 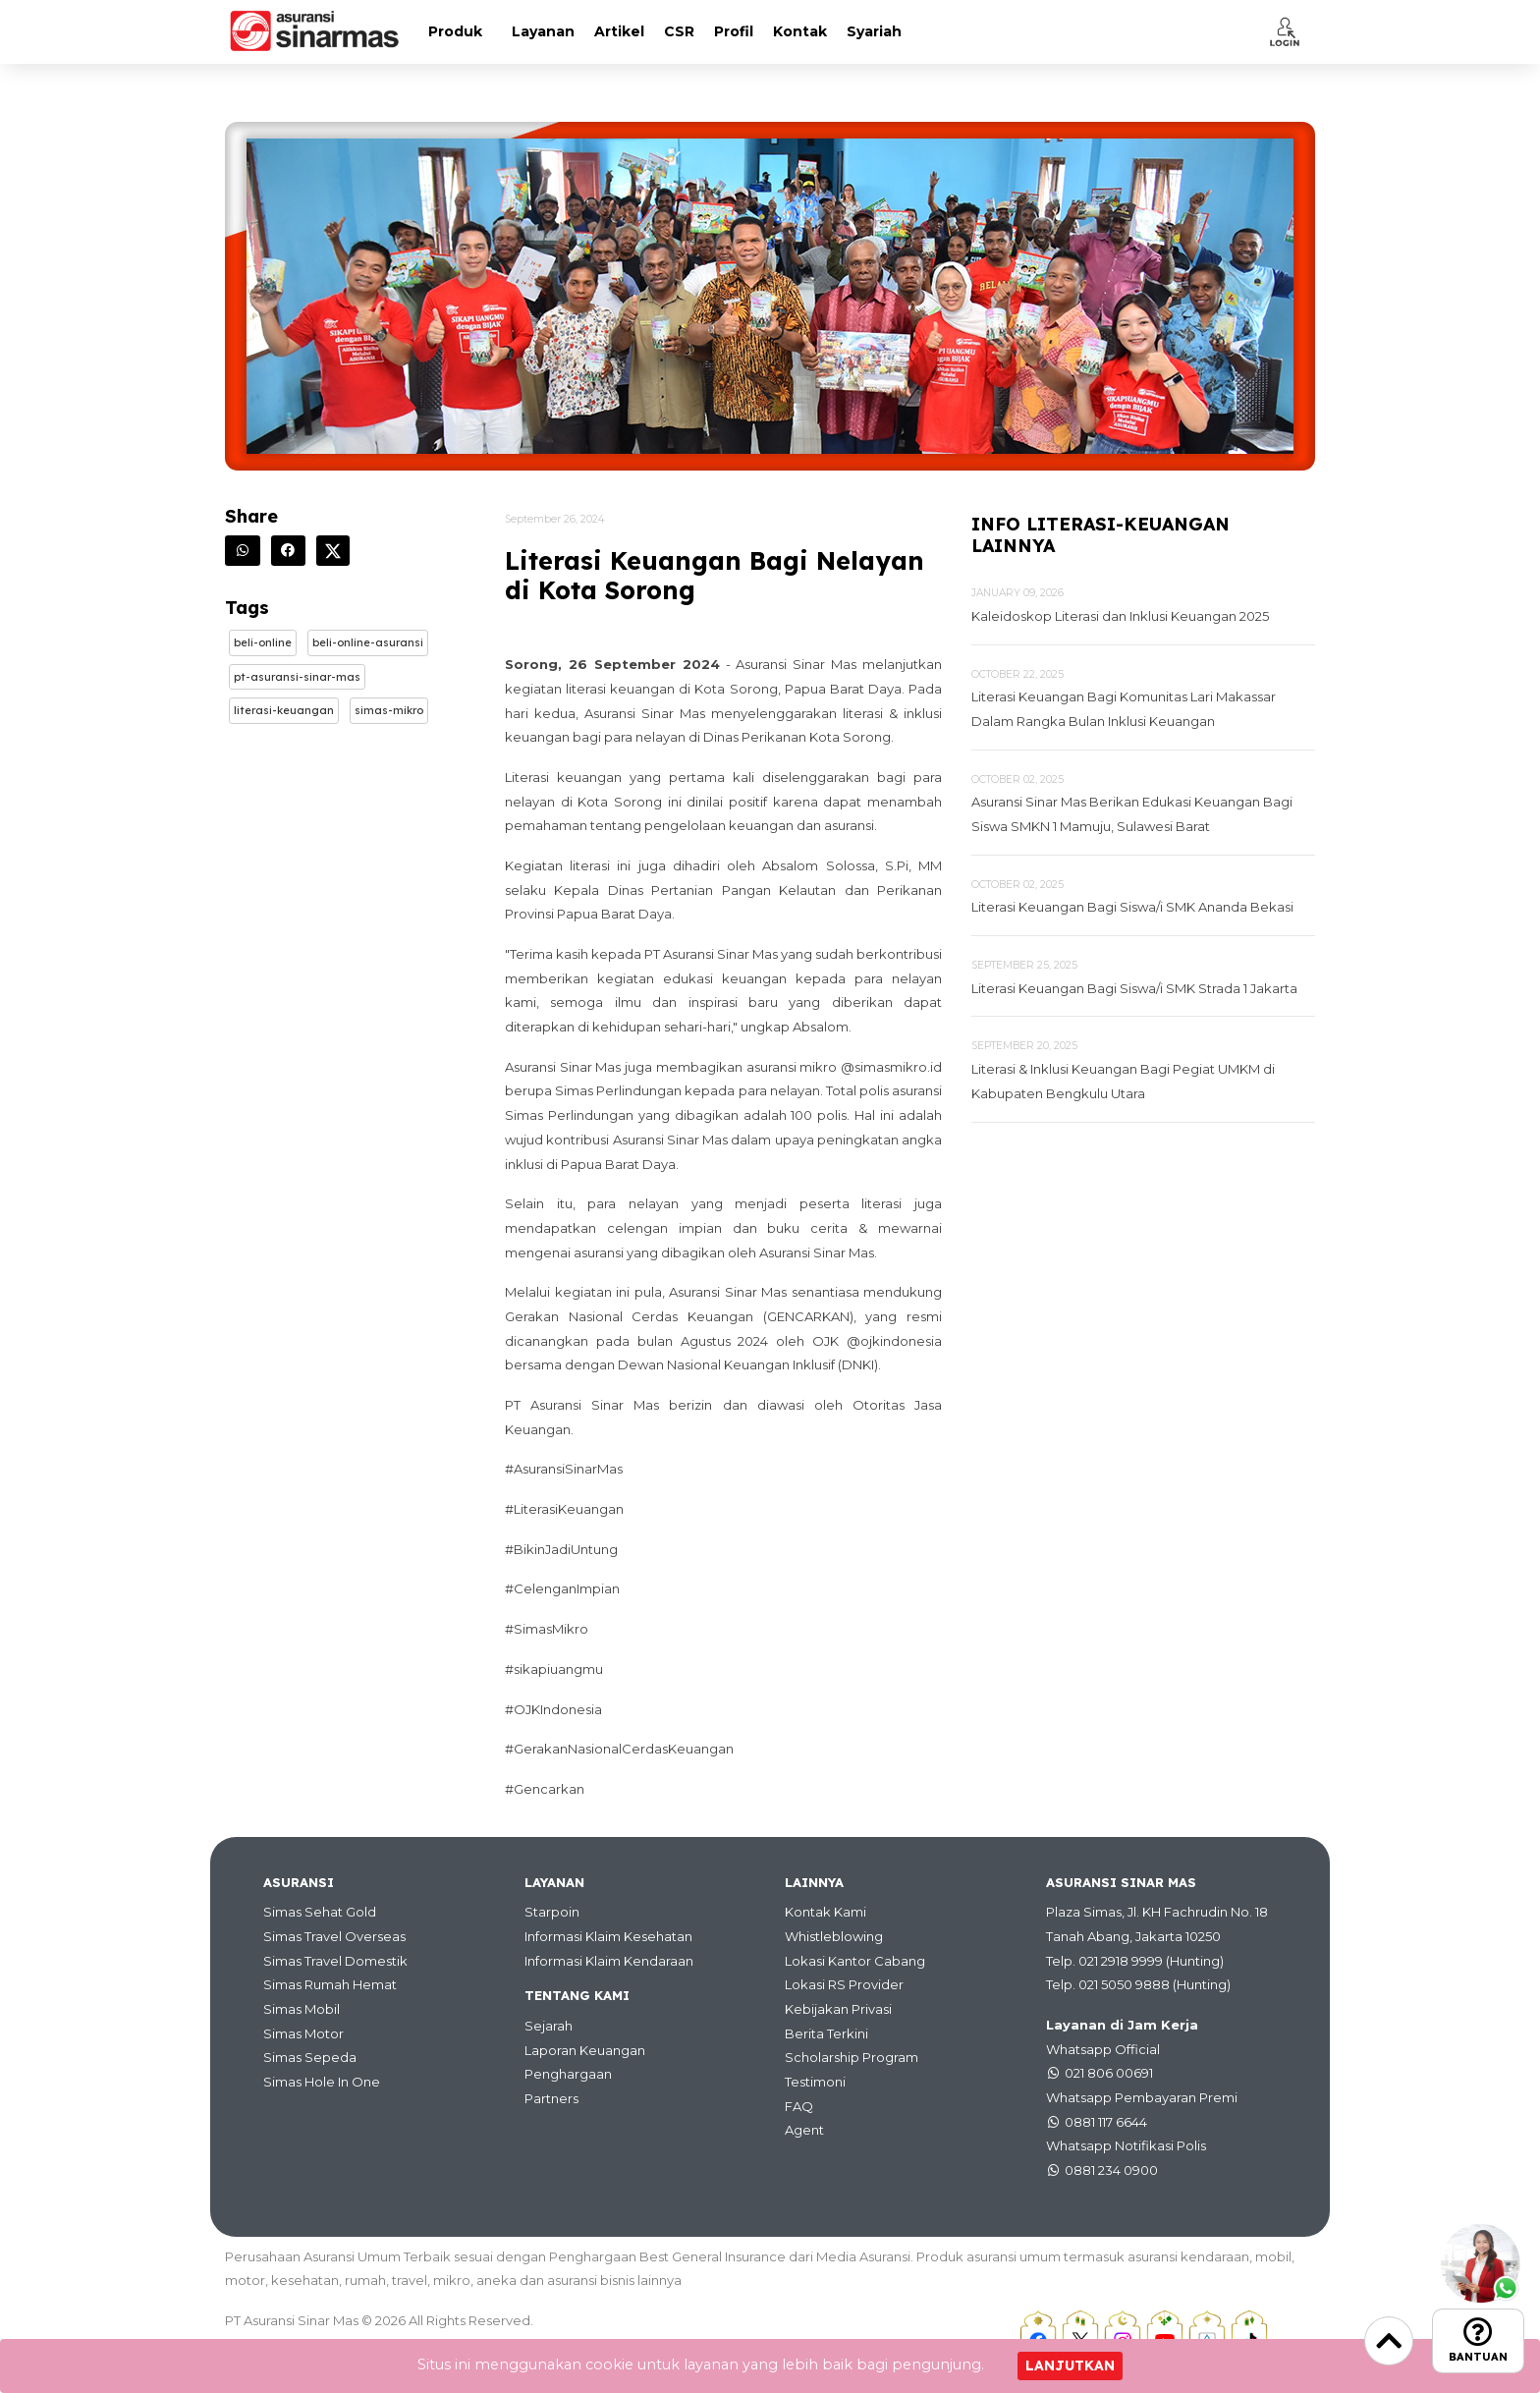 I want to click on Simas Motor, so click(x=303, y=2033).